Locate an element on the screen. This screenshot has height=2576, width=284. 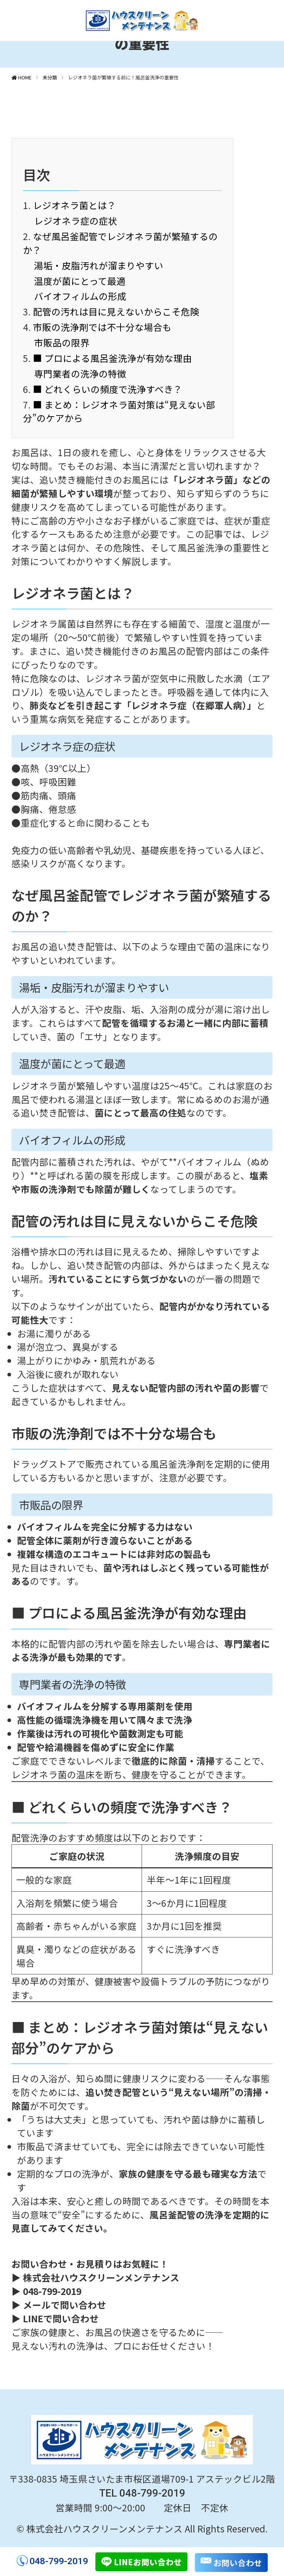
湯垢・皮脂汚れが溜まりやすい is located at coordinates (98, 265).